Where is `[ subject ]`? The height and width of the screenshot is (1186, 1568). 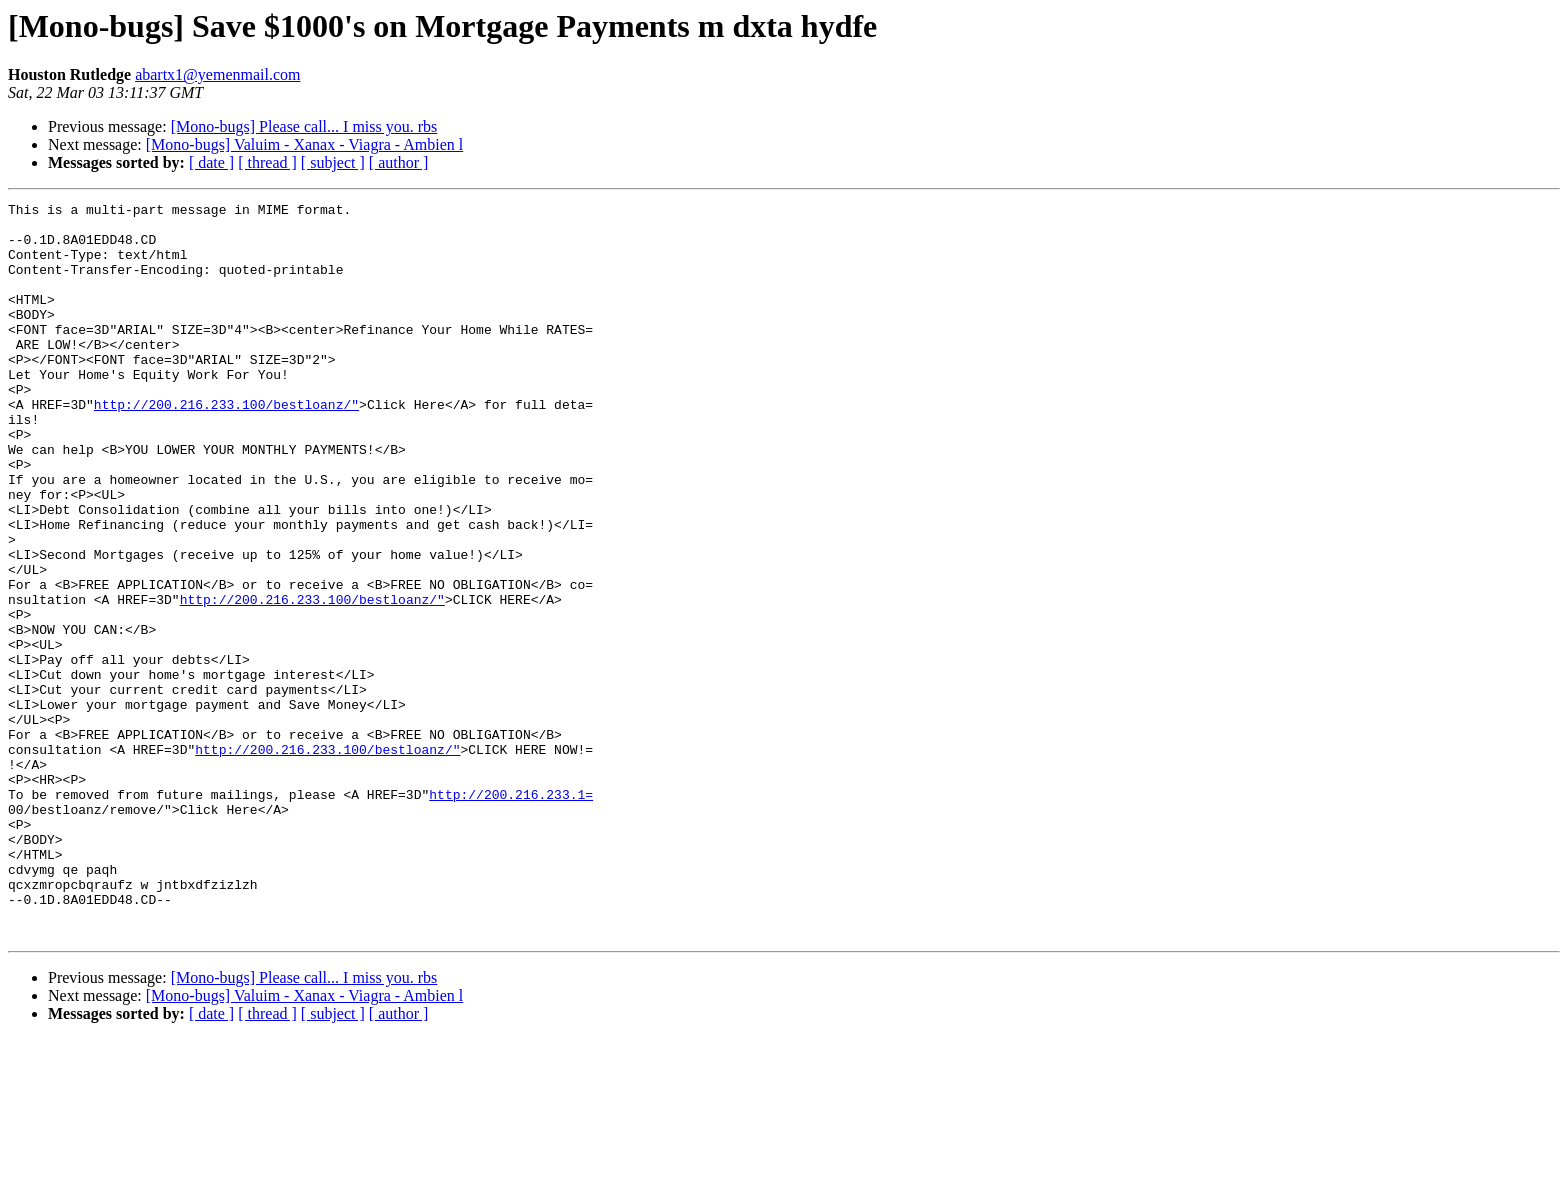
[ subject ] is located at coordinates (333, 162).